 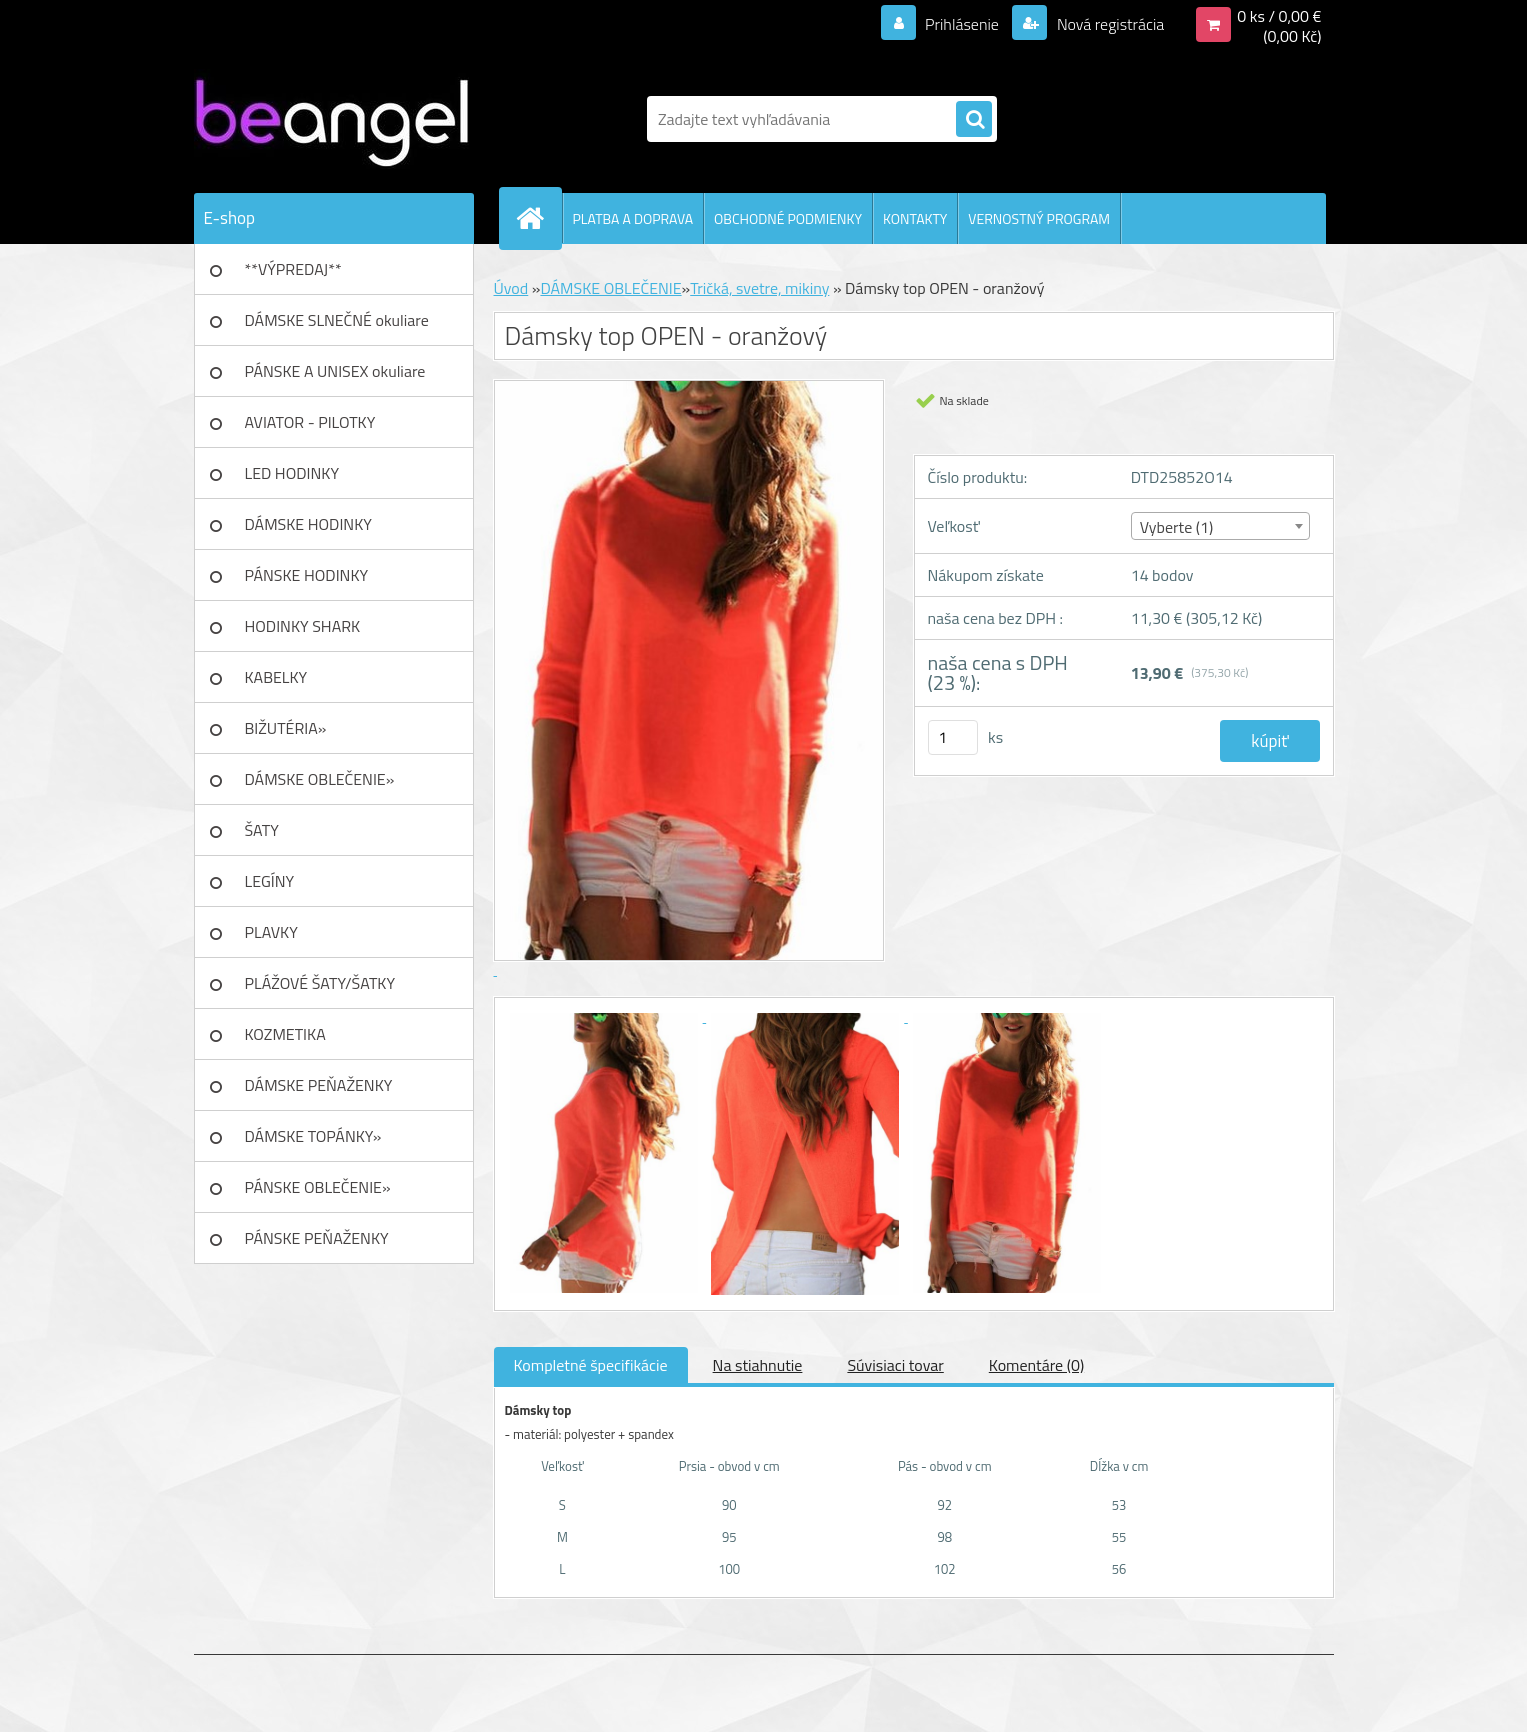 I want to click on PLAVKY, so click(x=271, y=932).